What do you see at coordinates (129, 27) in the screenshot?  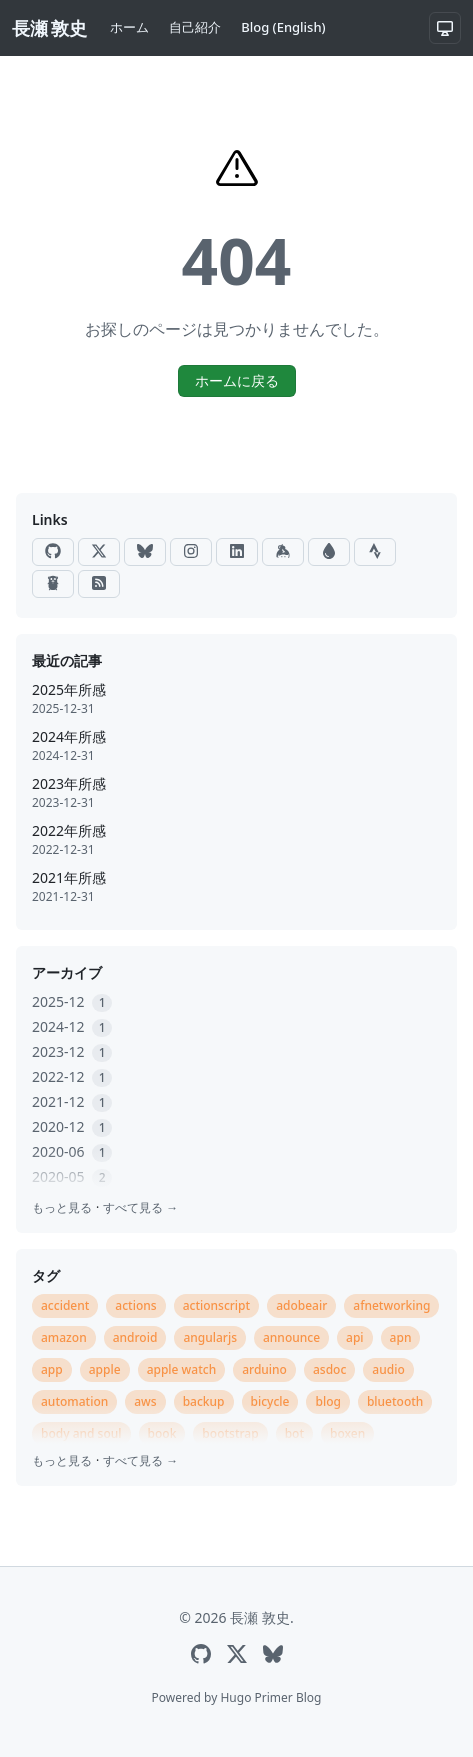 I see `ホーム` at bounding box center [129, 27].